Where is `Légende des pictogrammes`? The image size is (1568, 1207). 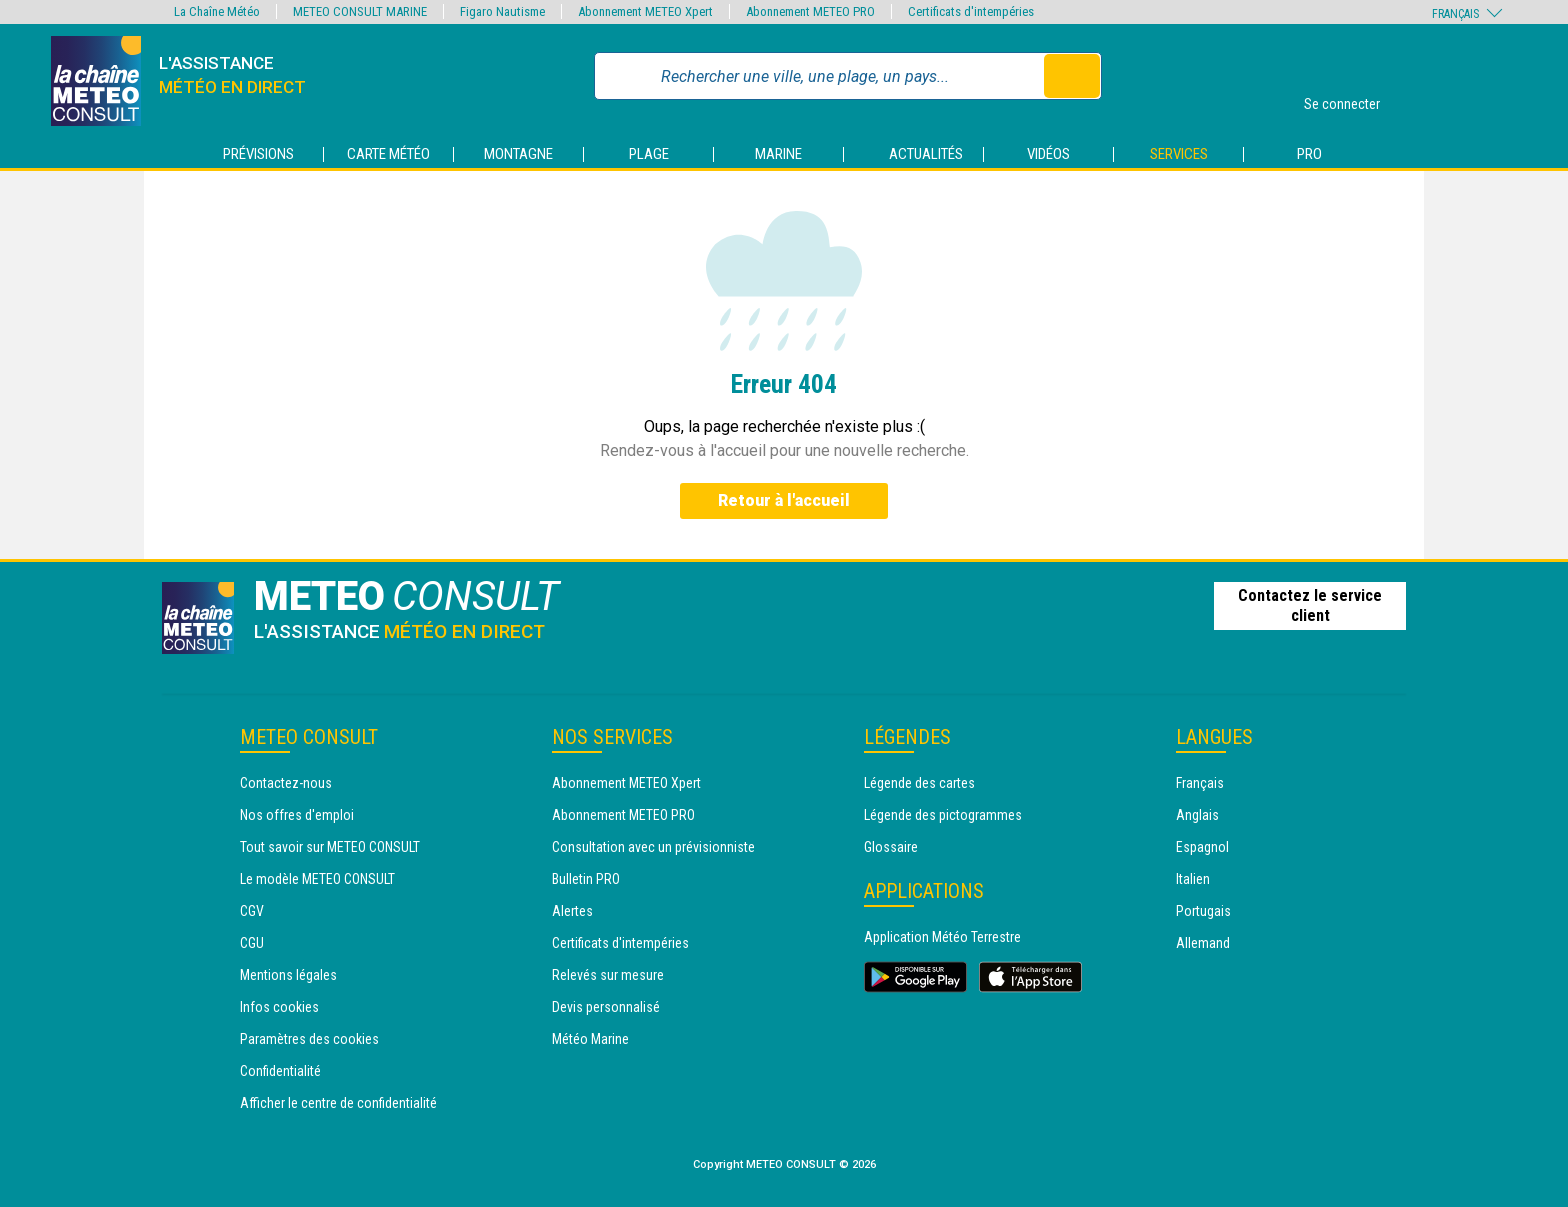 Légende des pictogrammes is located at coordinates (943, 815).